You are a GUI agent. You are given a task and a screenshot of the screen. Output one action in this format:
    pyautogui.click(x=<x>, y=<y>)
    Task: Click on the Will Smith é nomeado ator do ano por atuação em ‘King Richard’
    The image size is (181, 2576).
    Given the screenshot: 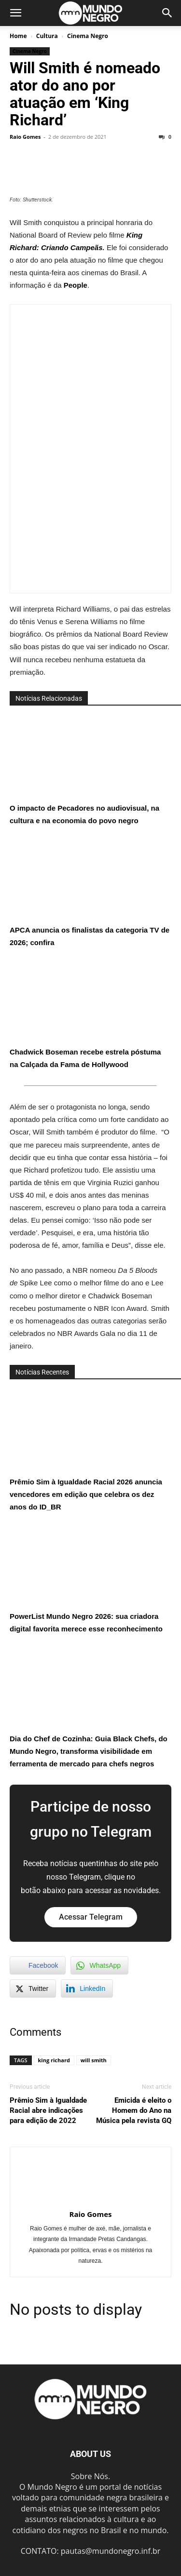 What is the action you would take?
    pyautogui.click(x=85, y=94)
    